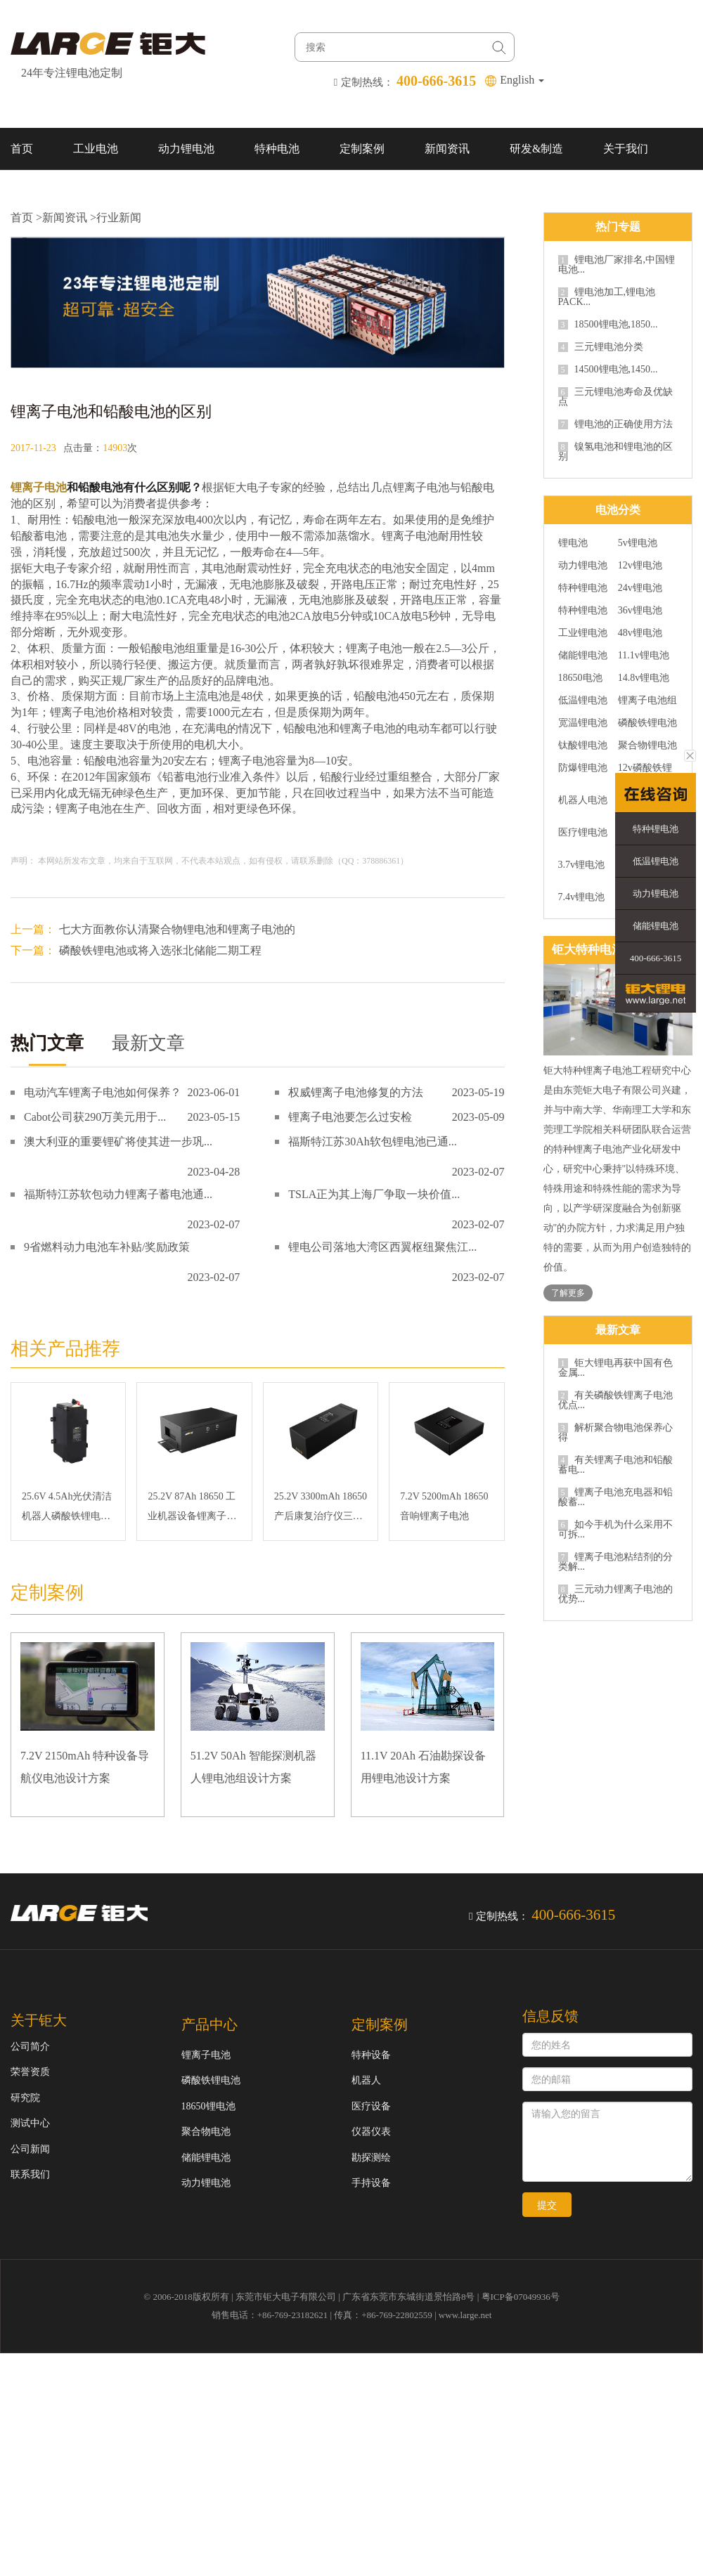 The height and width of the screenshot is (2576, 703). What do you see at coordinates (615, 1594) in the screenshot?
I see `三元动力锂离子电池的优势...` at bounding box center [615, 1594].